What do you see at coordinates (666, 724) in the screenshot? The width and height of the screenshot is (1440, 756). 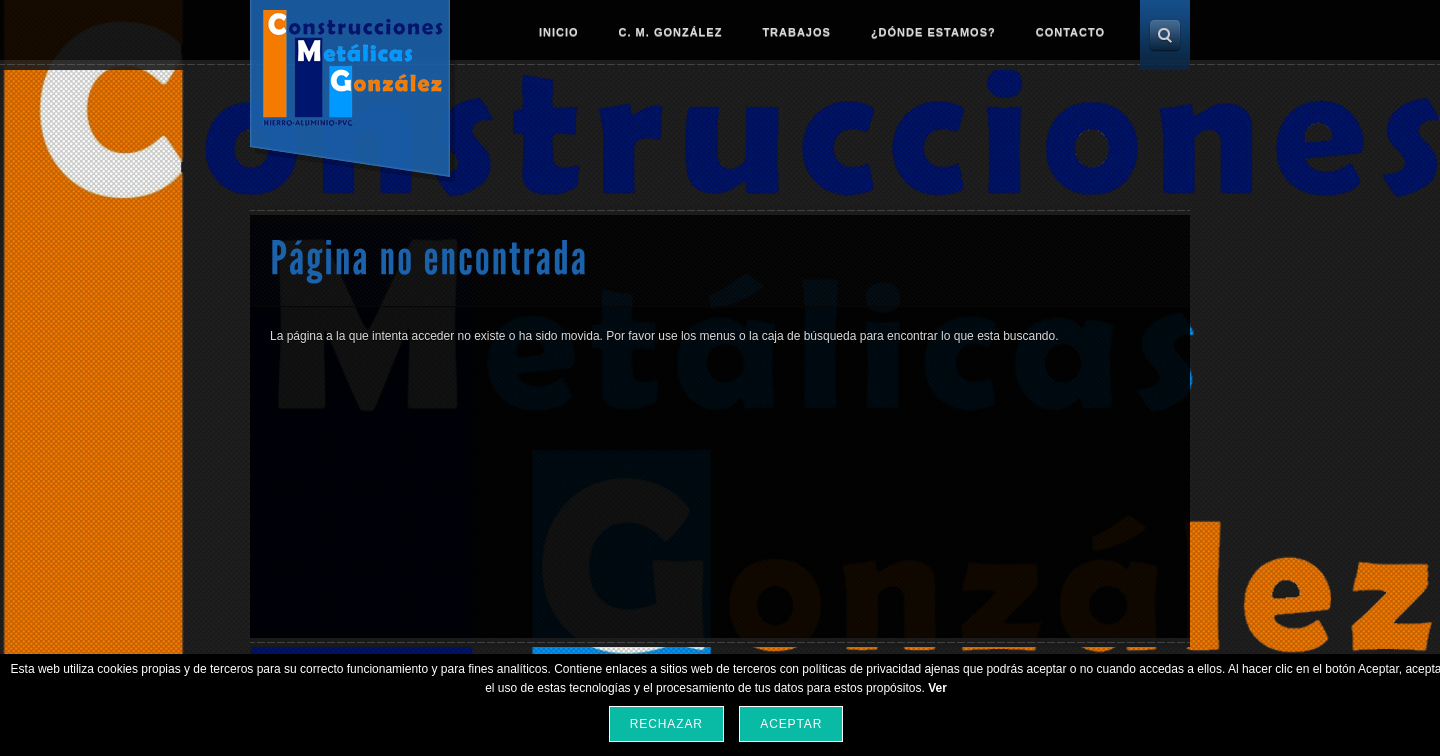 I see `Rechazar` at bounding box center [666, 724].